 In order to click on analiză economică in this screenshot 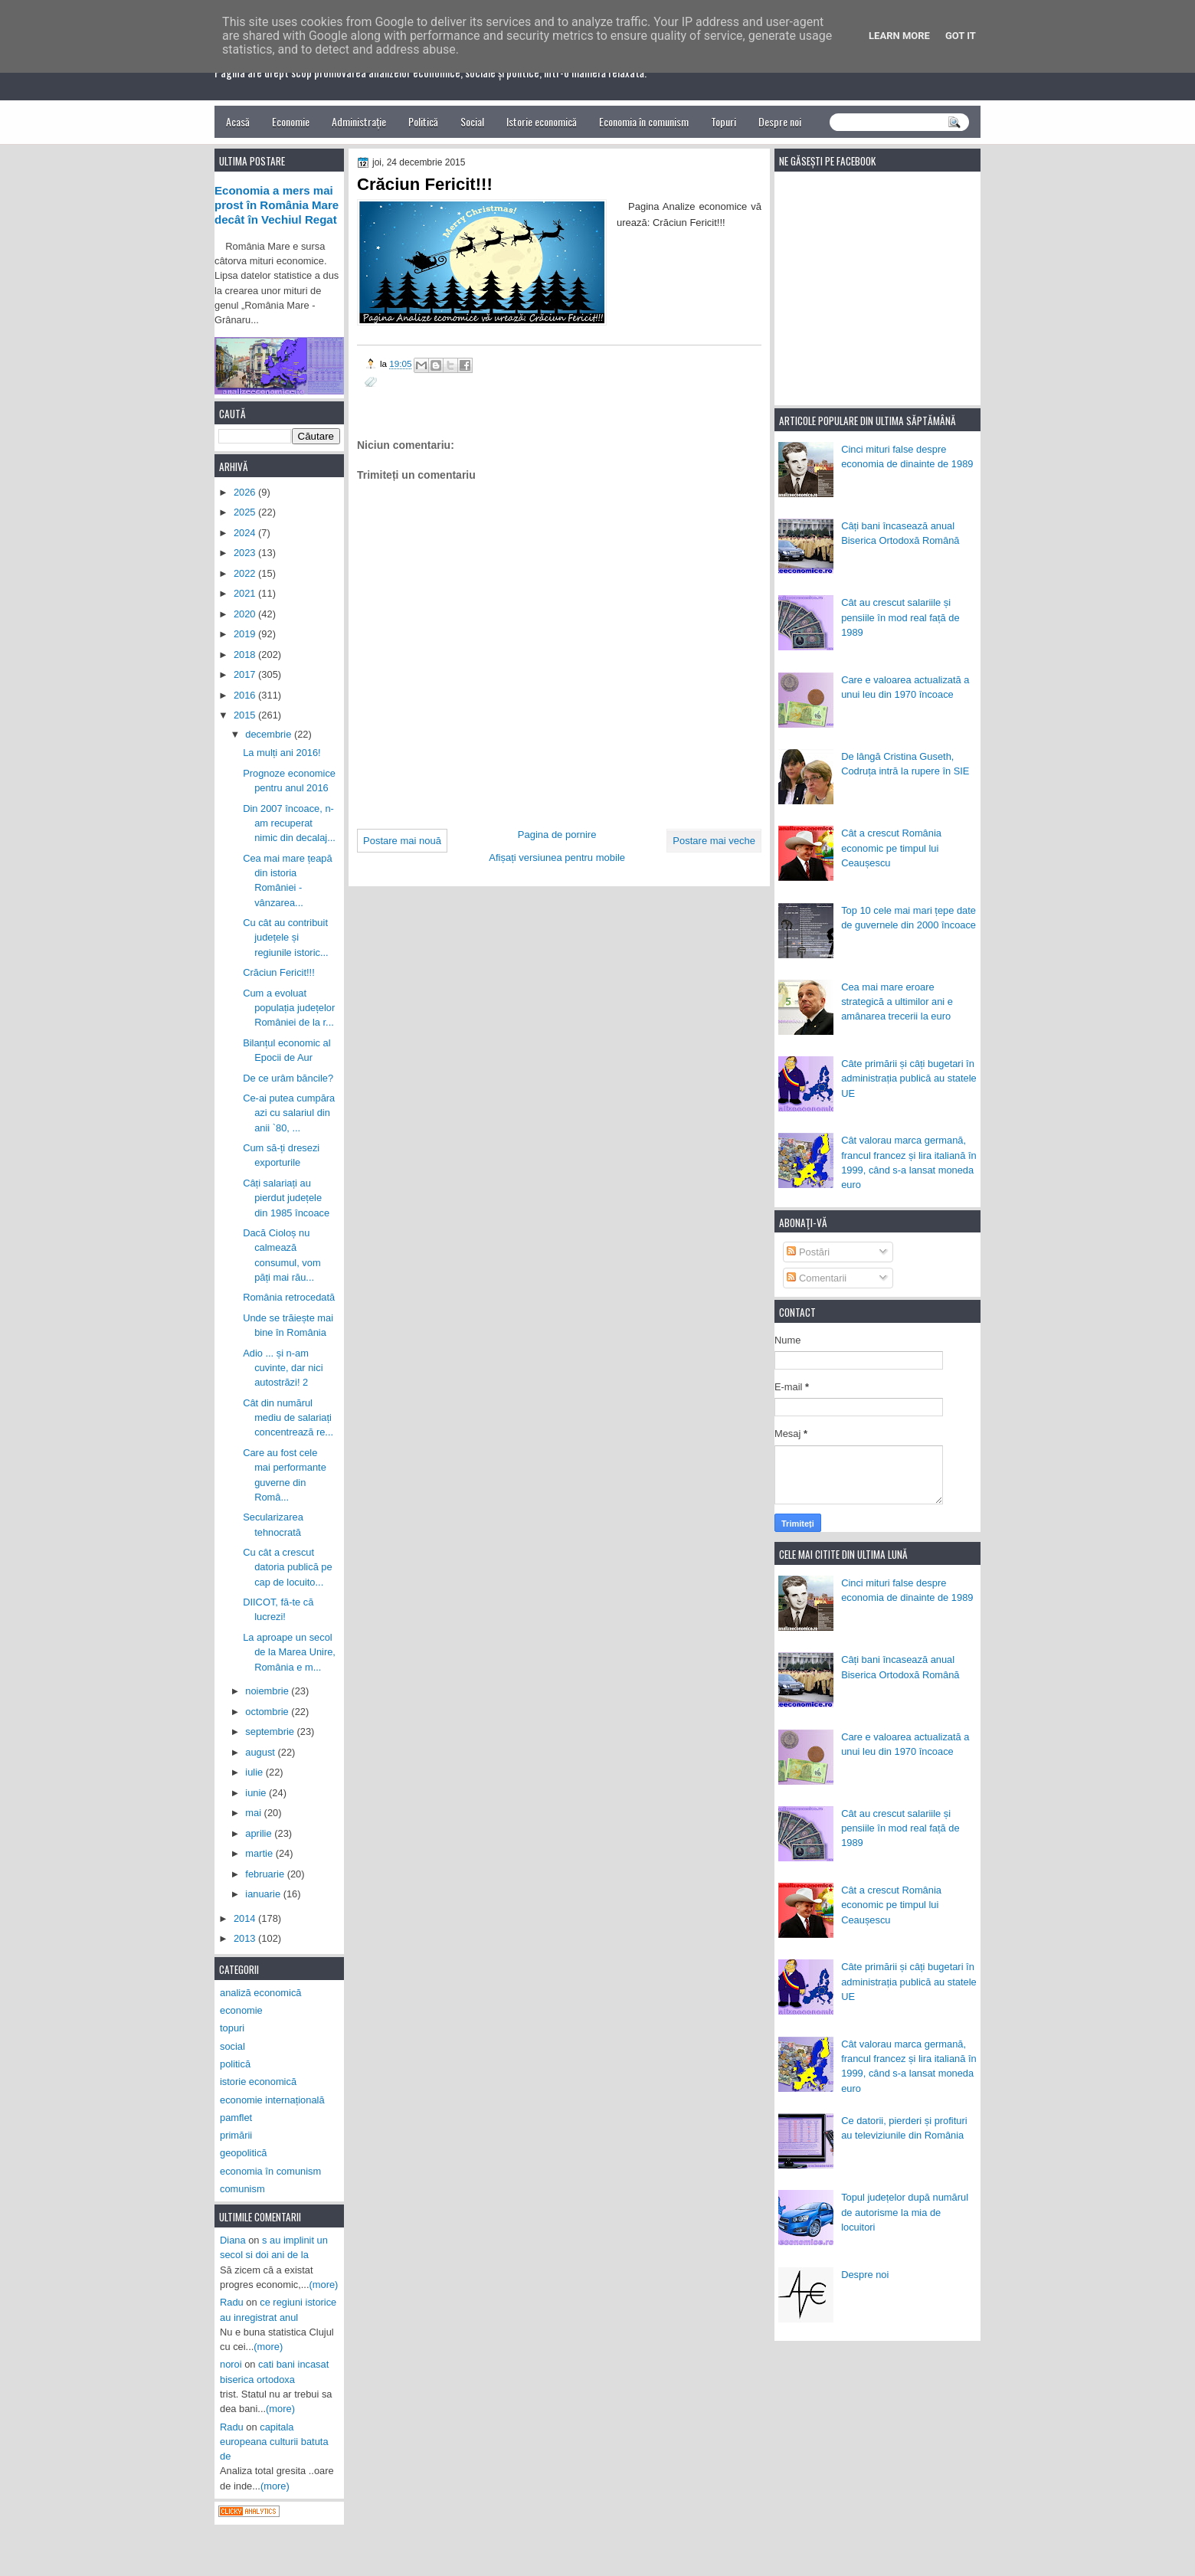, I will do `click(261, 1992)`.